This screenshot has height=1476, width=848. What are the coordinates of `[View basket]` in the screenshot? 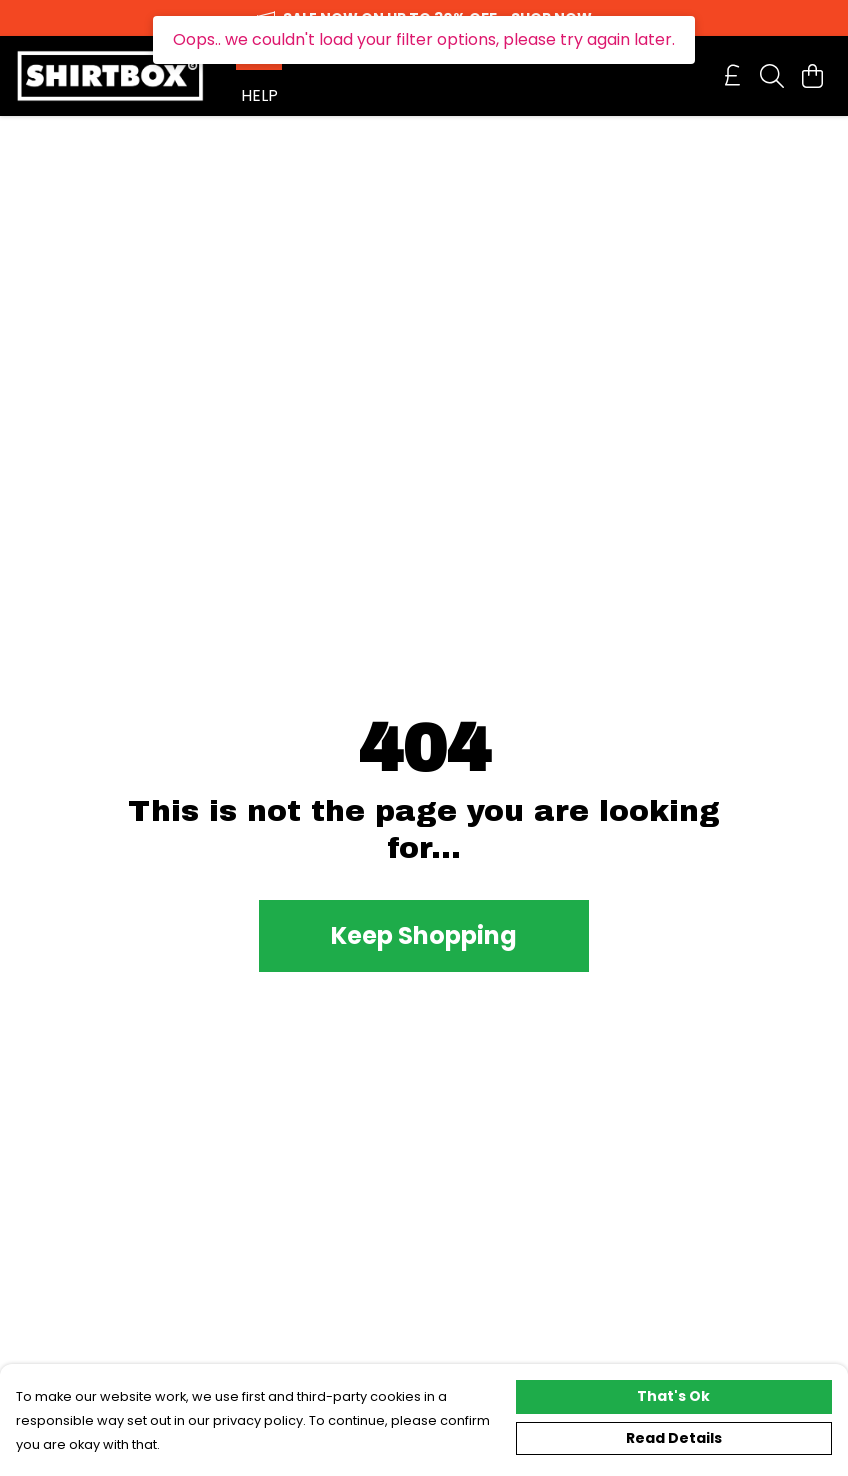 It's located at (812, 76).